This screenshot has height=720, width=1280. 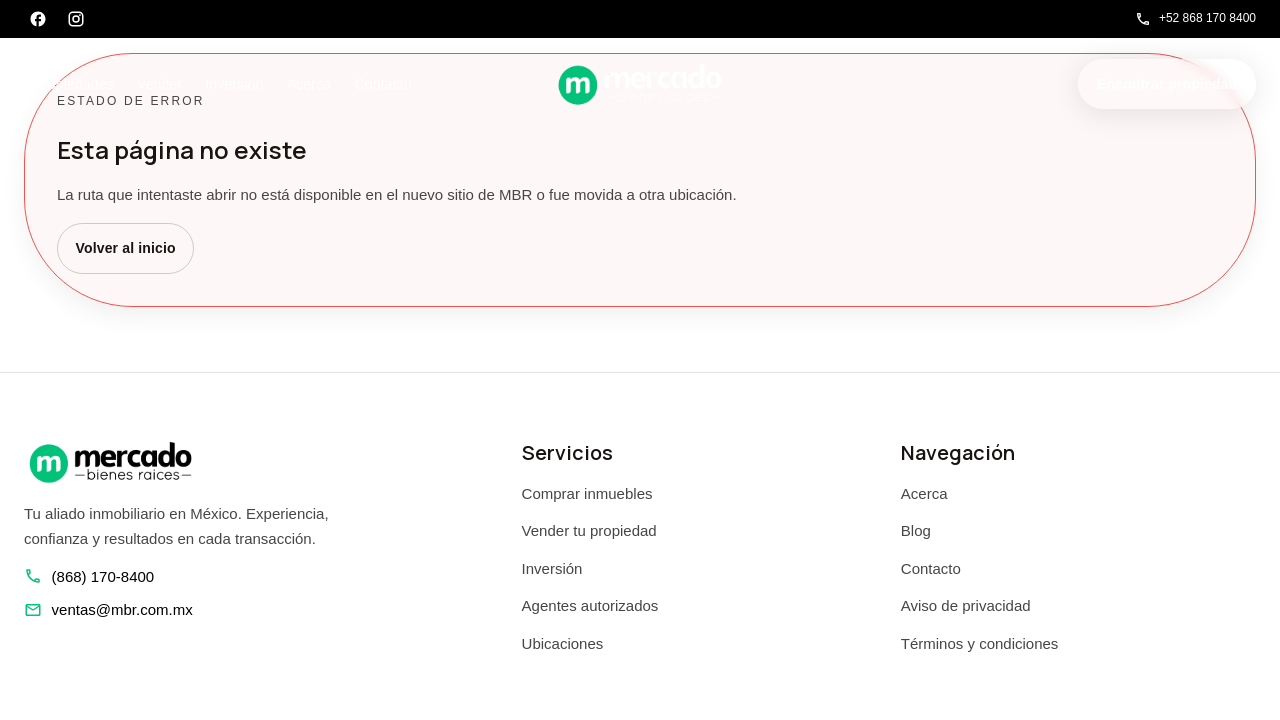 What do you see at coordinates (159, 84) in the screenshot?
I see `Vender` at bounding box center [159, 84].